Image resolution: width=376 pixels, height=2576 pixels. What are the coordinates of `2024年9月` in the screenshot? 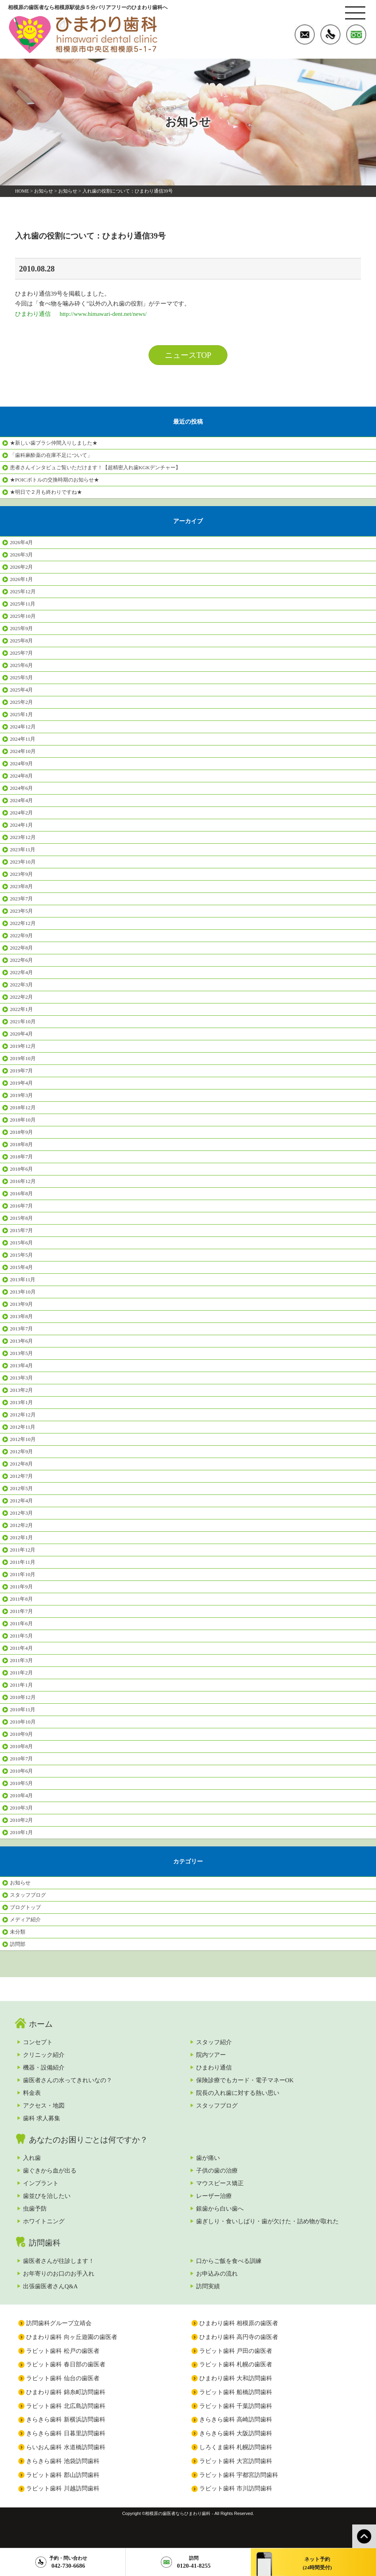 It's located at (21, 763).